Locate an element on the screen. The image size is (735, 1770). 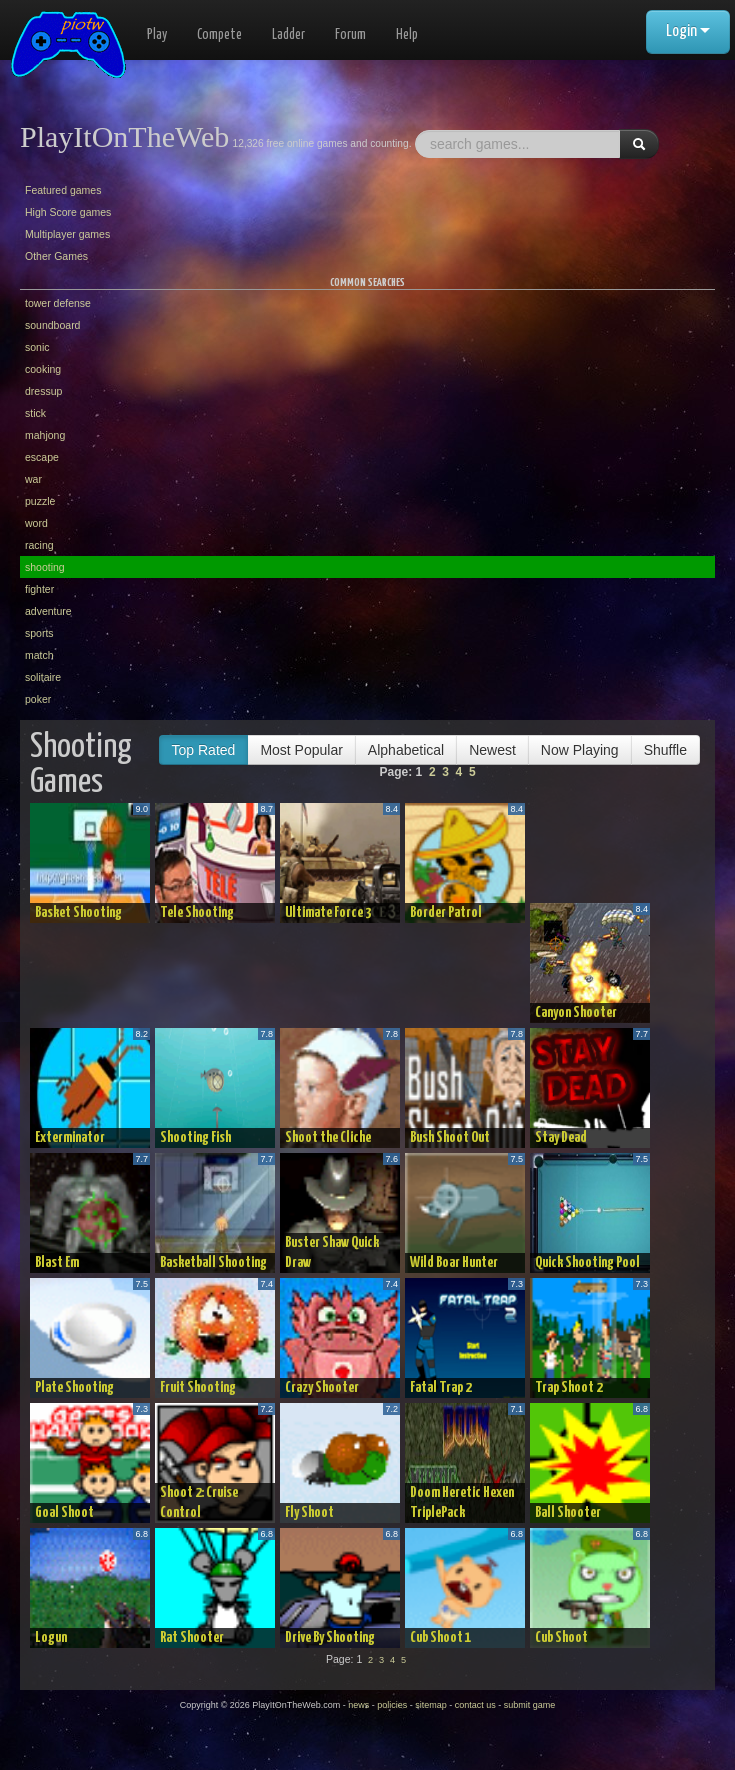
submit game is located at coordinates (530, 1705).